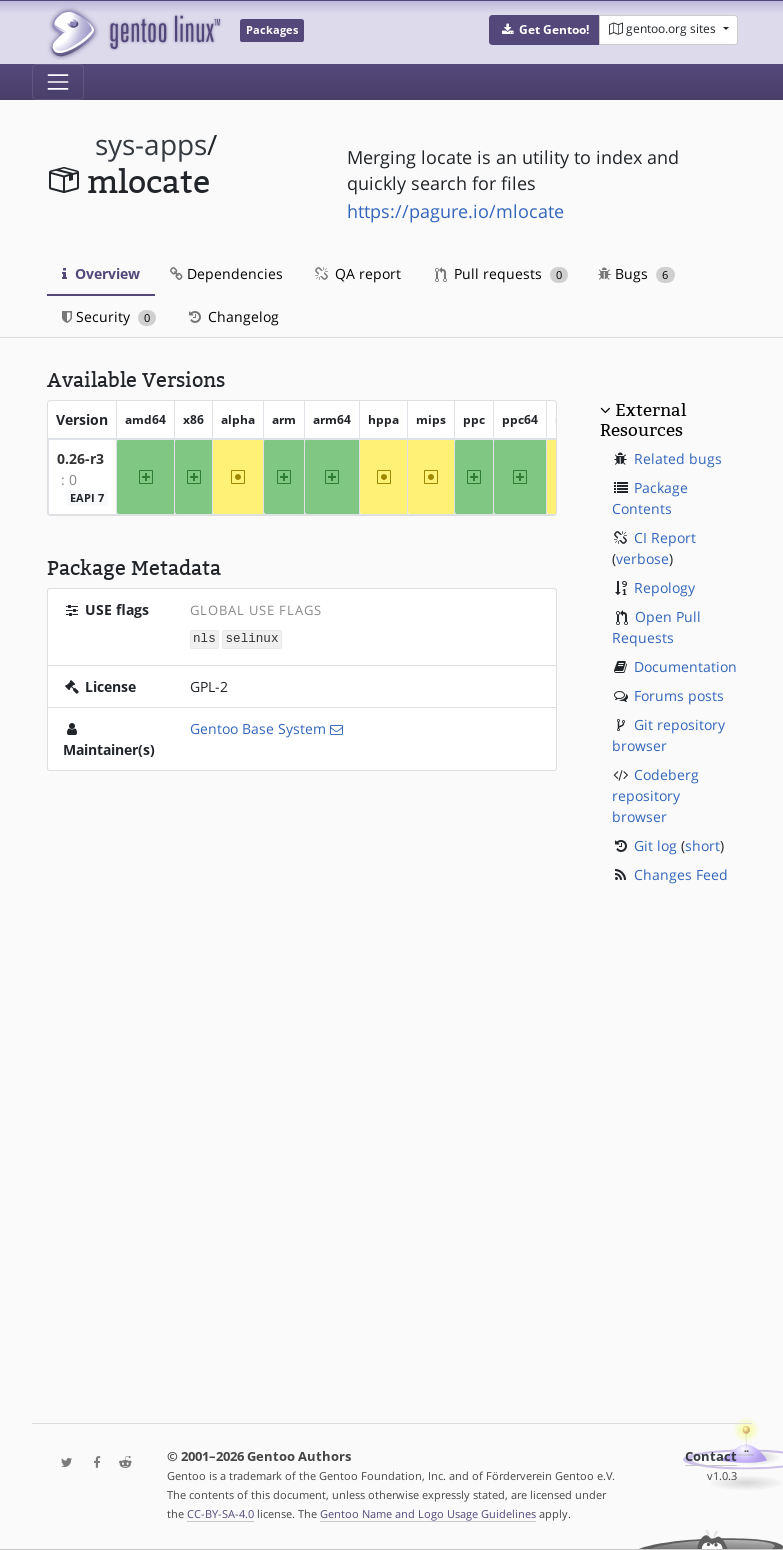 This screenshot has width=783, height=1550. What do you see at coordinates (80, 458) in the screenshot?
I see `0.26-r3` at bounding box center [80, 458].